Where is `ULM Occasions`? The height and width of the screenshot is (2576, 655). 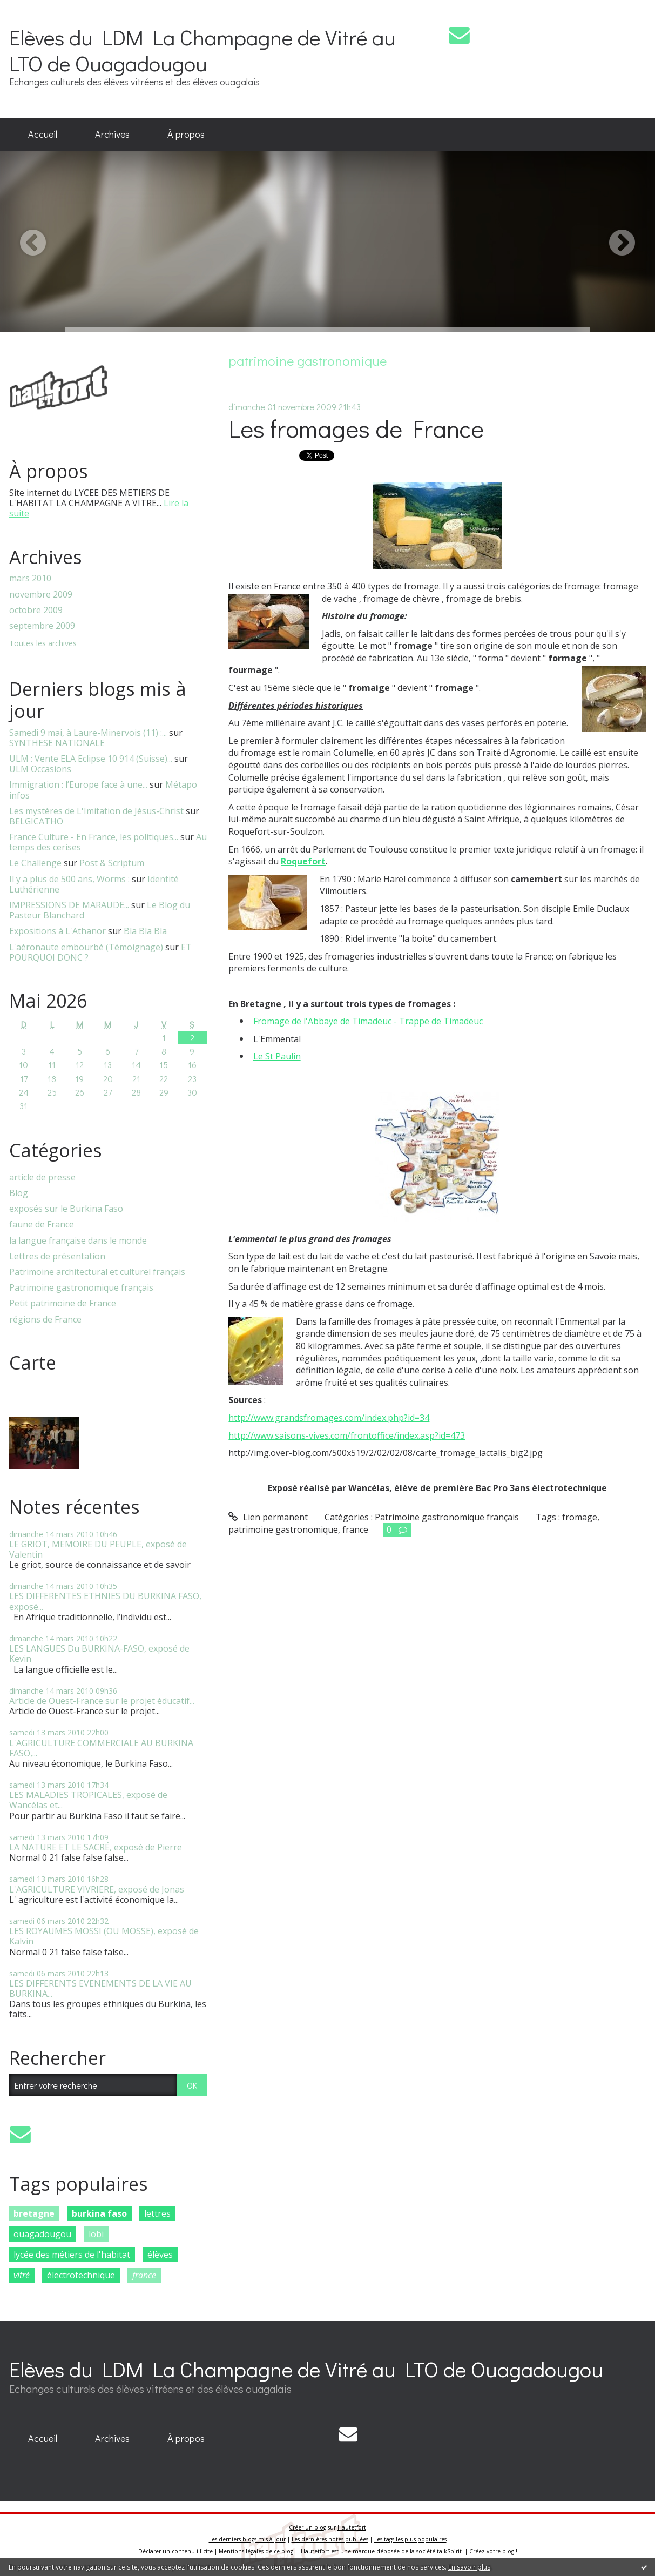
ULM Occasions is located at coordinates (40, 769).